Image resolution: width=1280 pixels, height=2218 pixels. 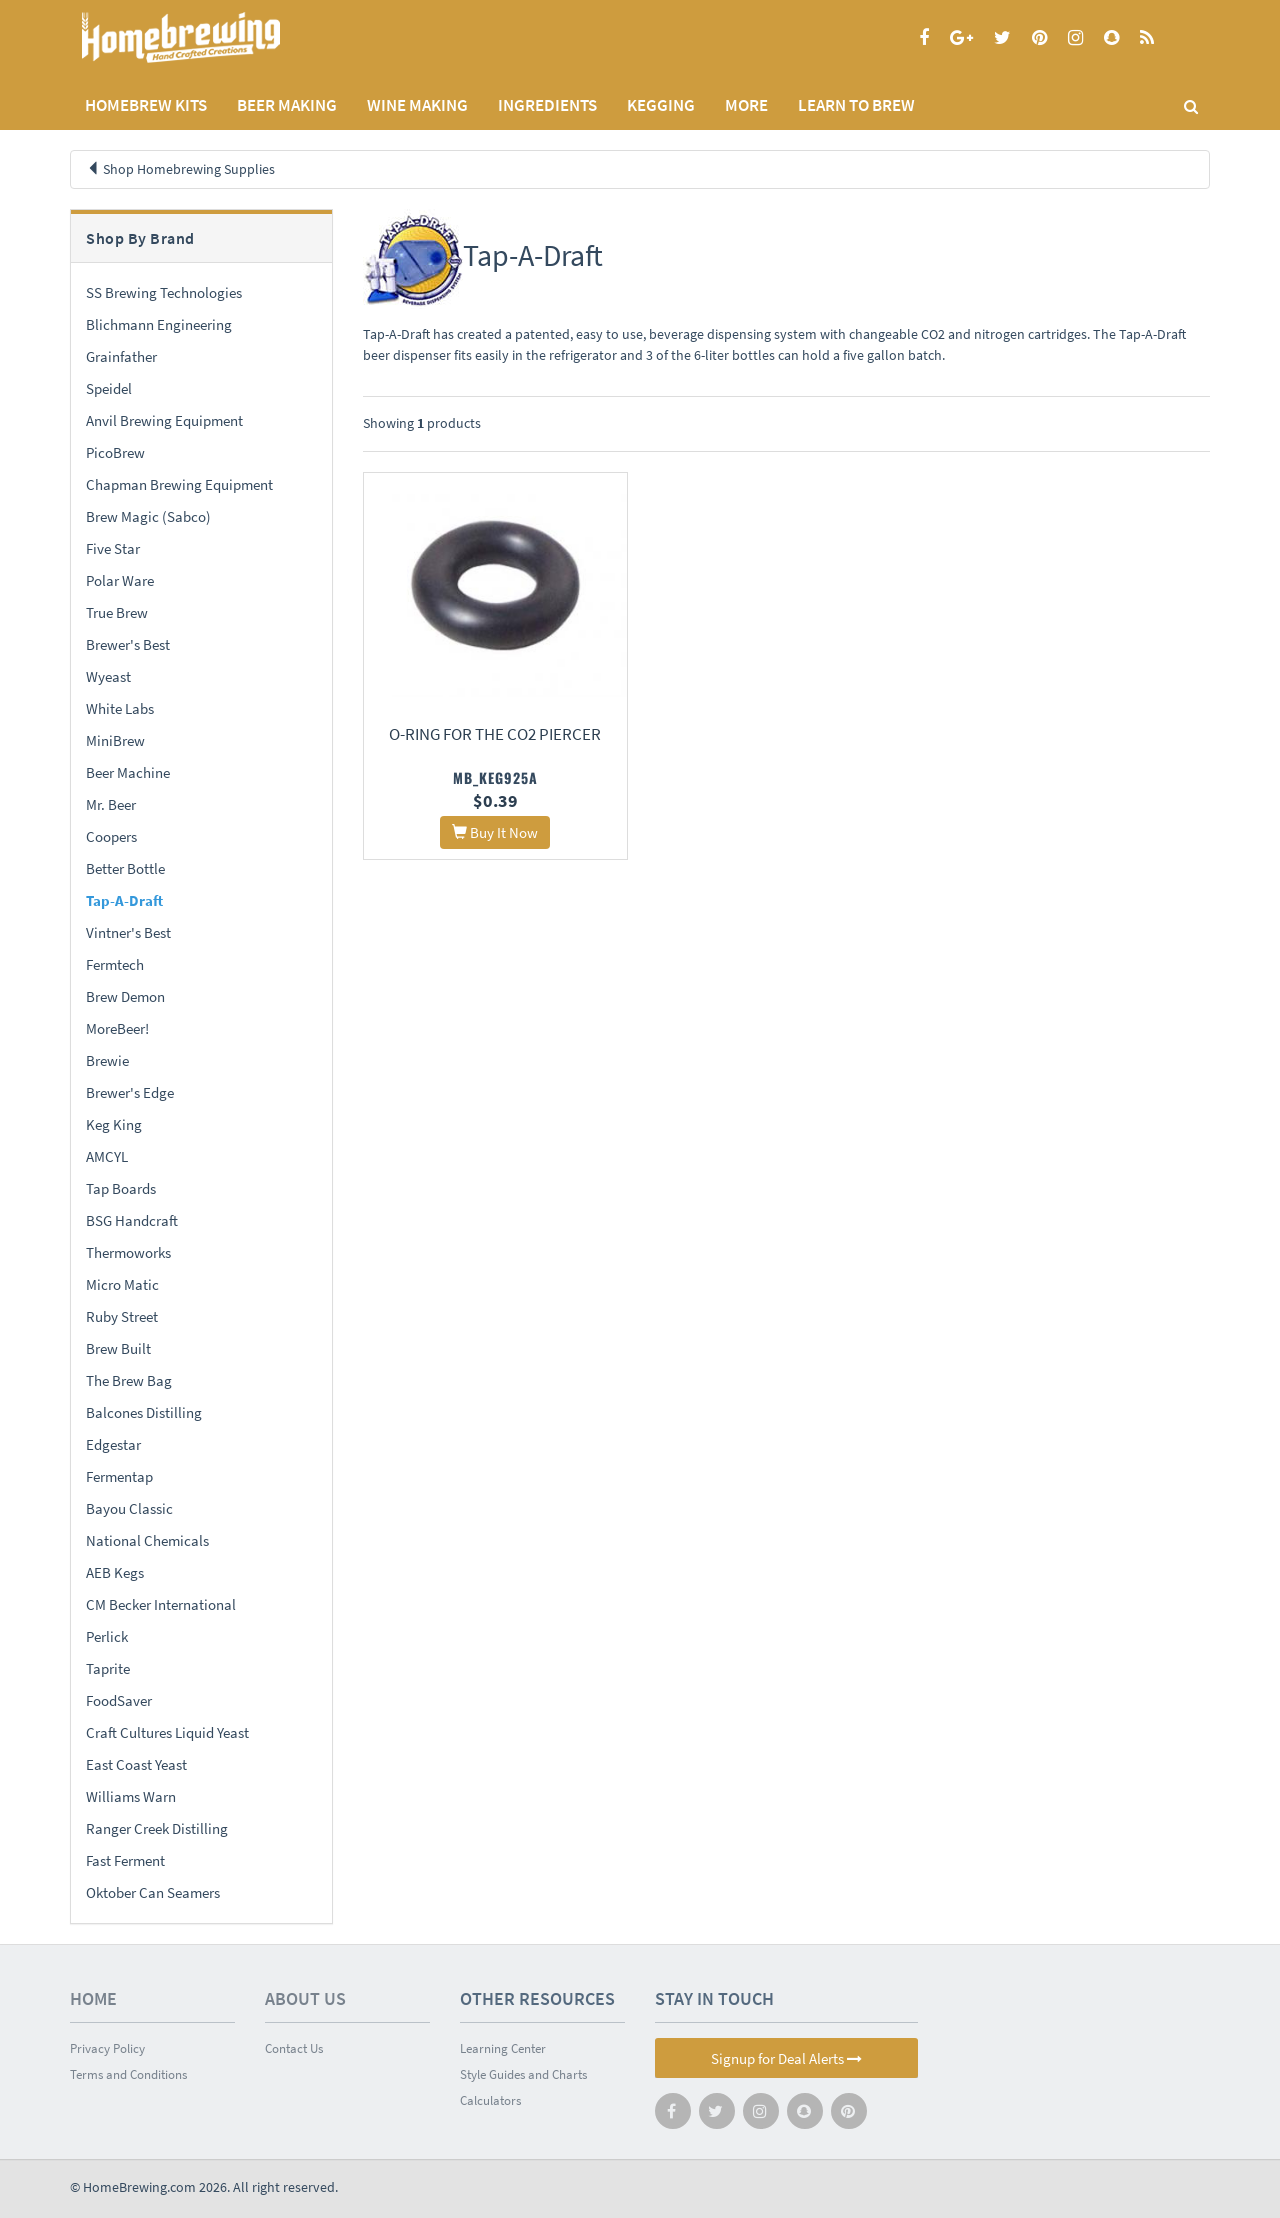 I want to click on About Us, so click(x=305, y=1998).